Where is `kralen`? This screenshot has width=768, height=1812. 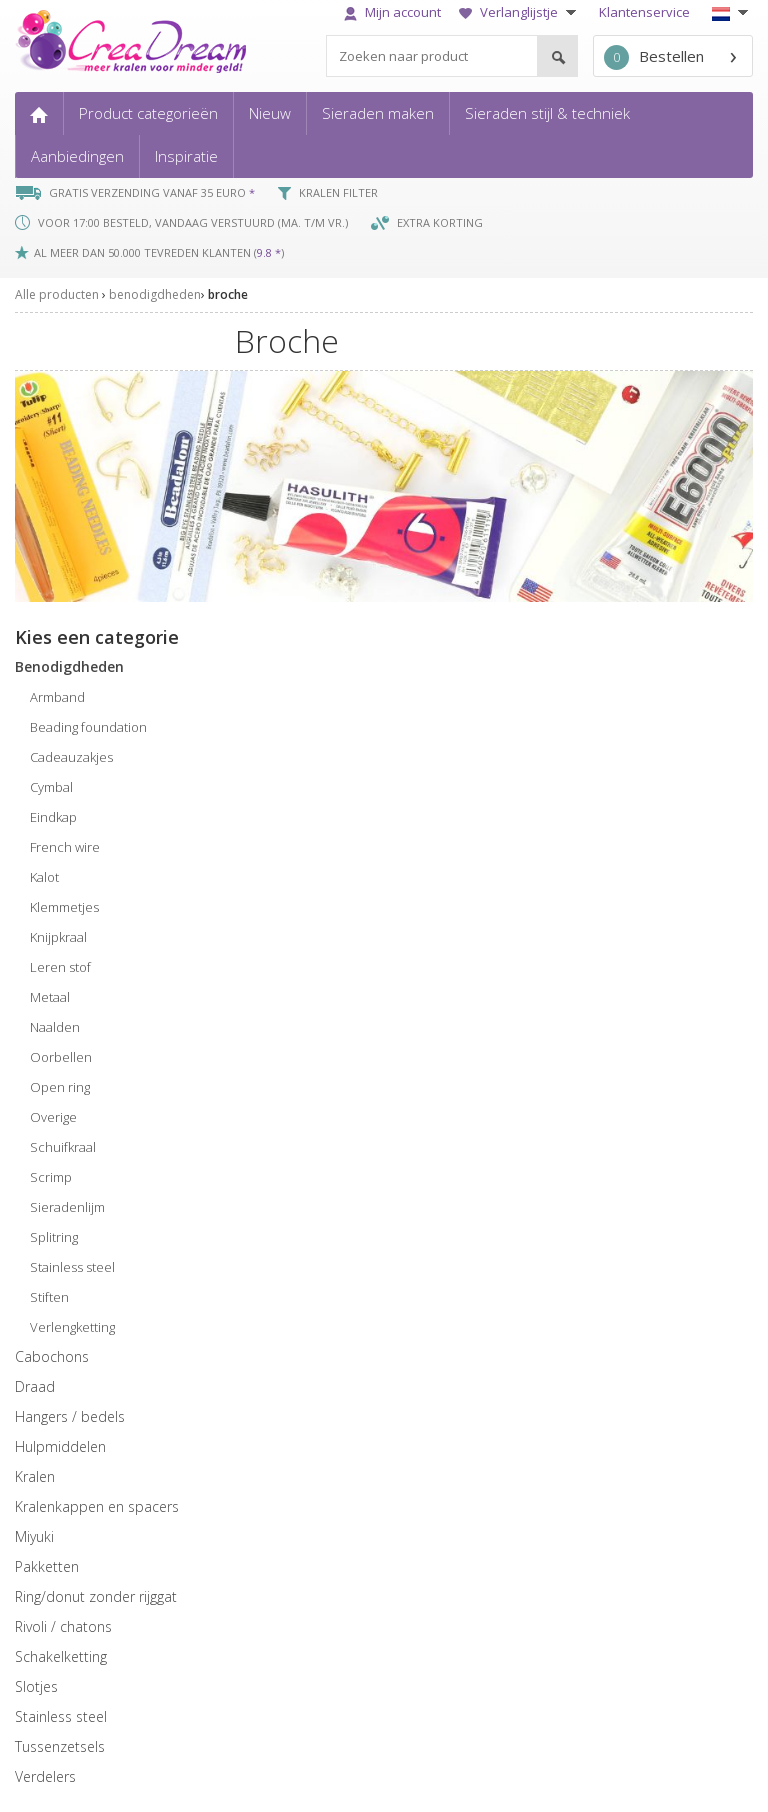
kralen is located at coordinates (35, 1476).